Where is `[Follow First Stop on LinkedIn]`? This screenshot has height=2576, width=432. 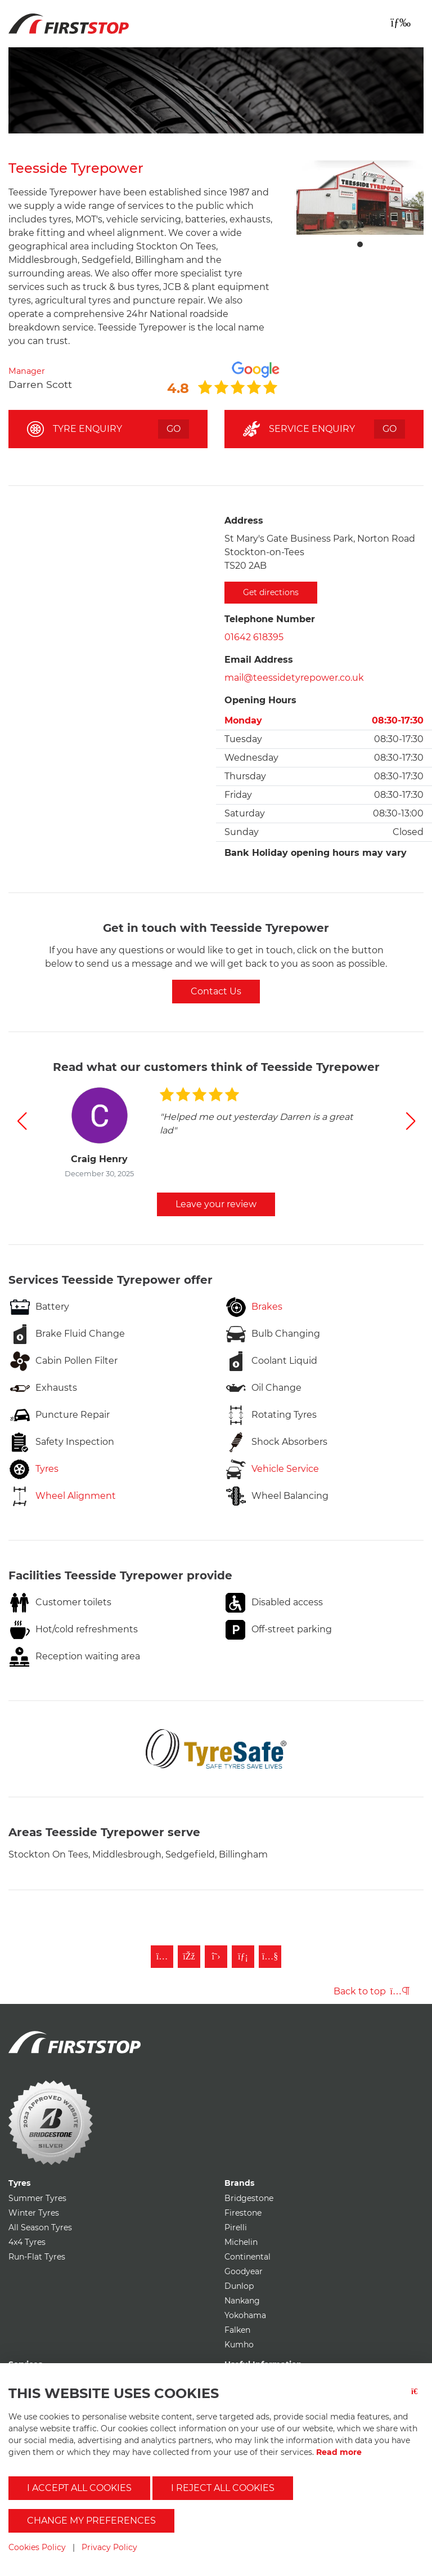 [Follow First Stop on LinkedIn] is located at coordinates (243, 1956).